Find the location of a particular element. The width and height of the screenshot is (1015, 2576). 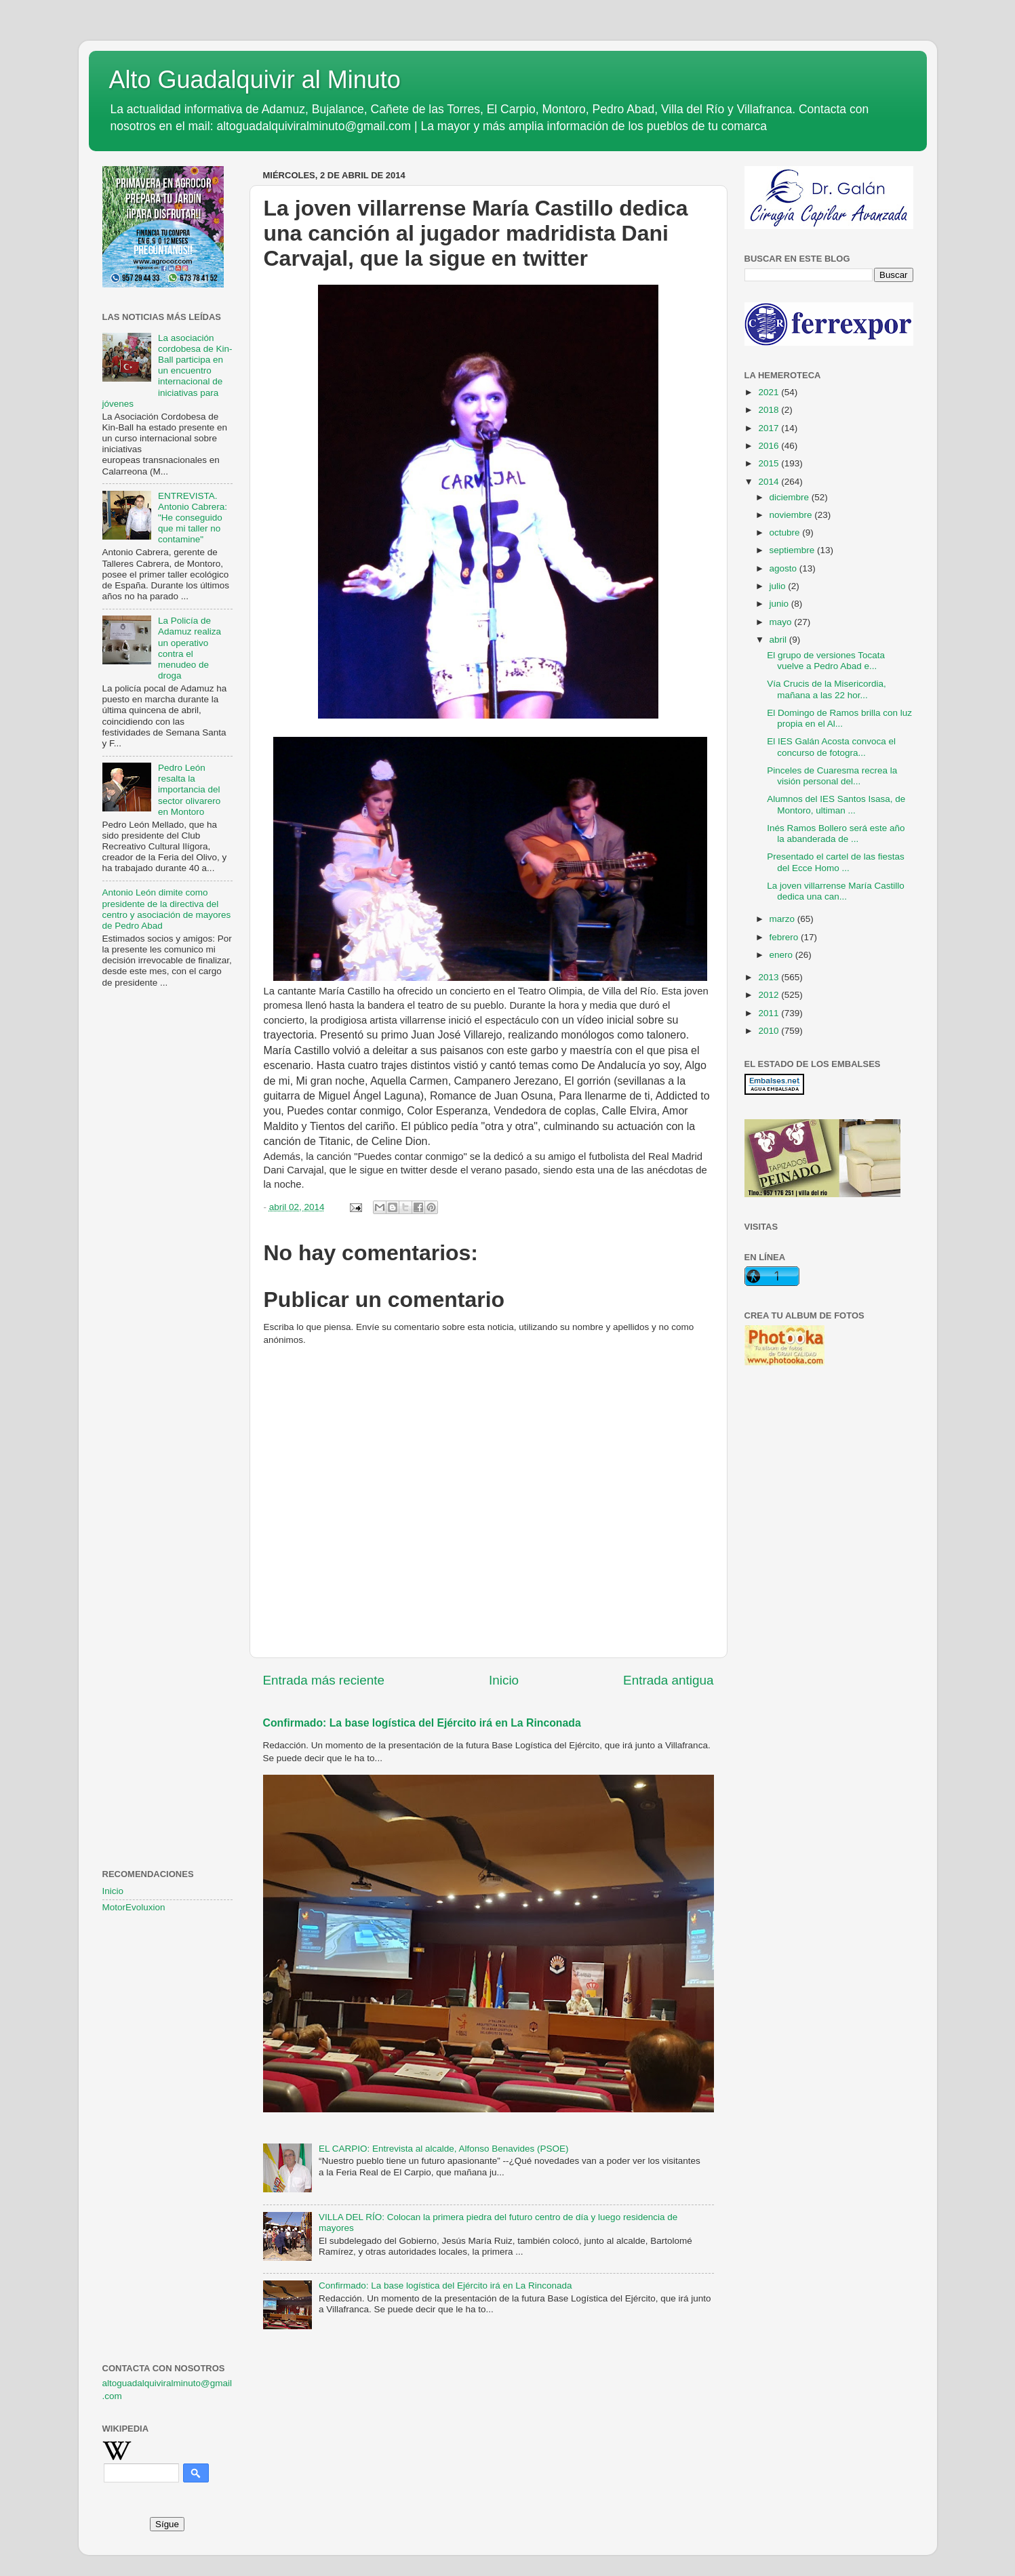

octubre is located at coordinates (786, 532).